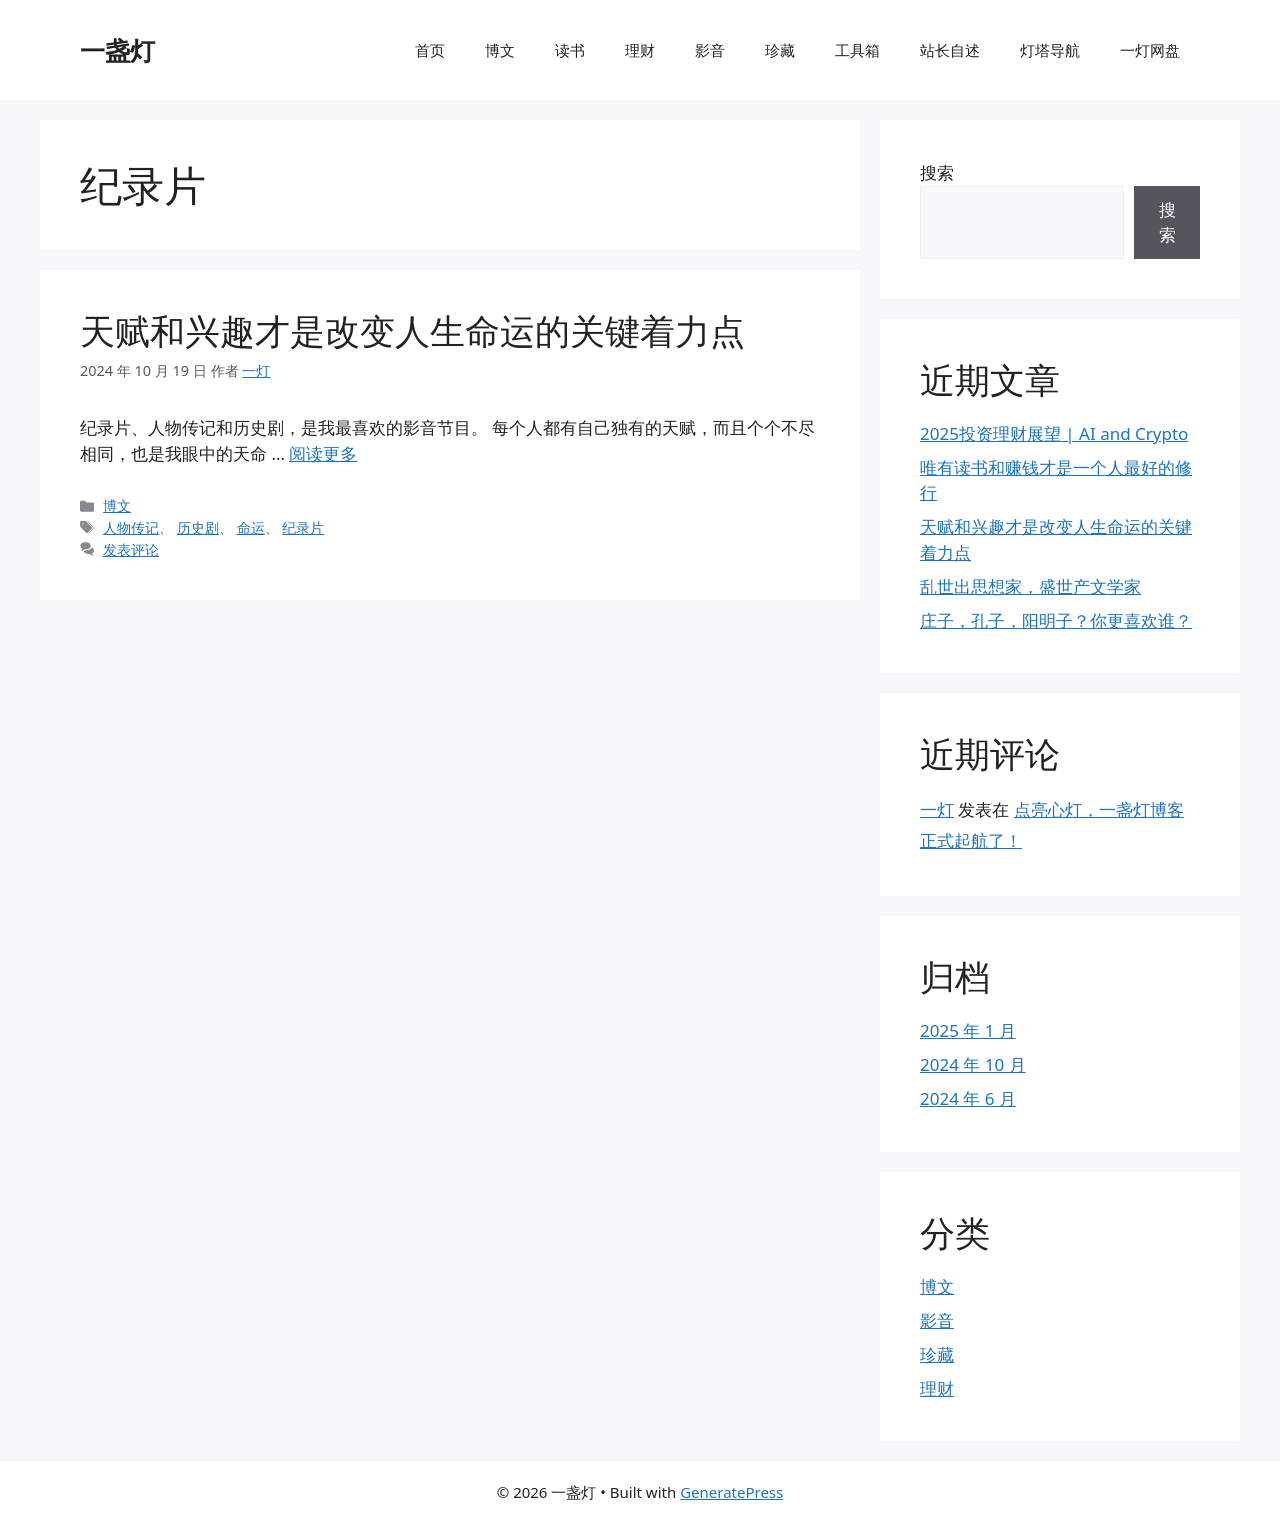  I want to click on 纪录片, so click(303, 527).